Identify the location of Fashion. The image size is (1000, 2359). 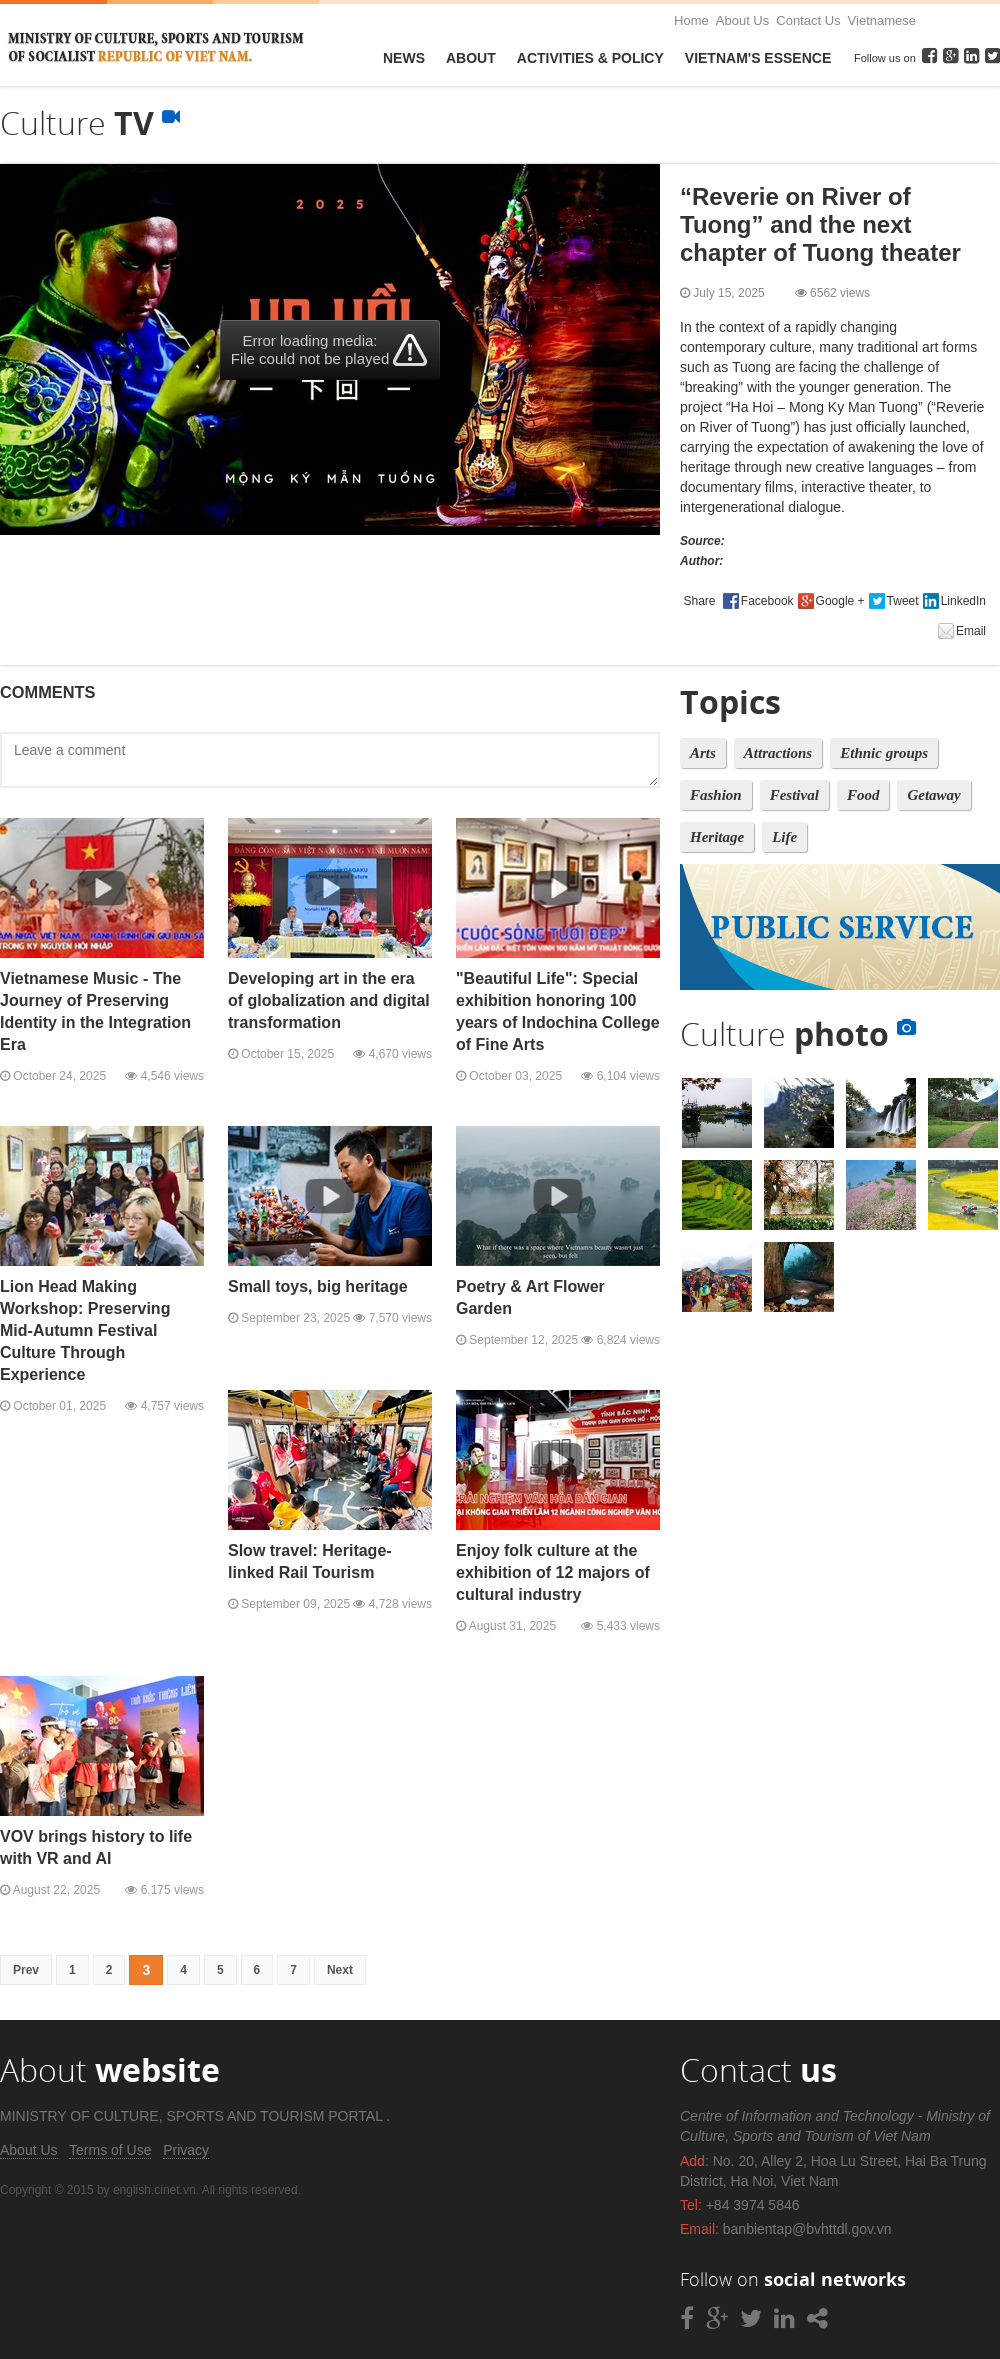
(716, 795).